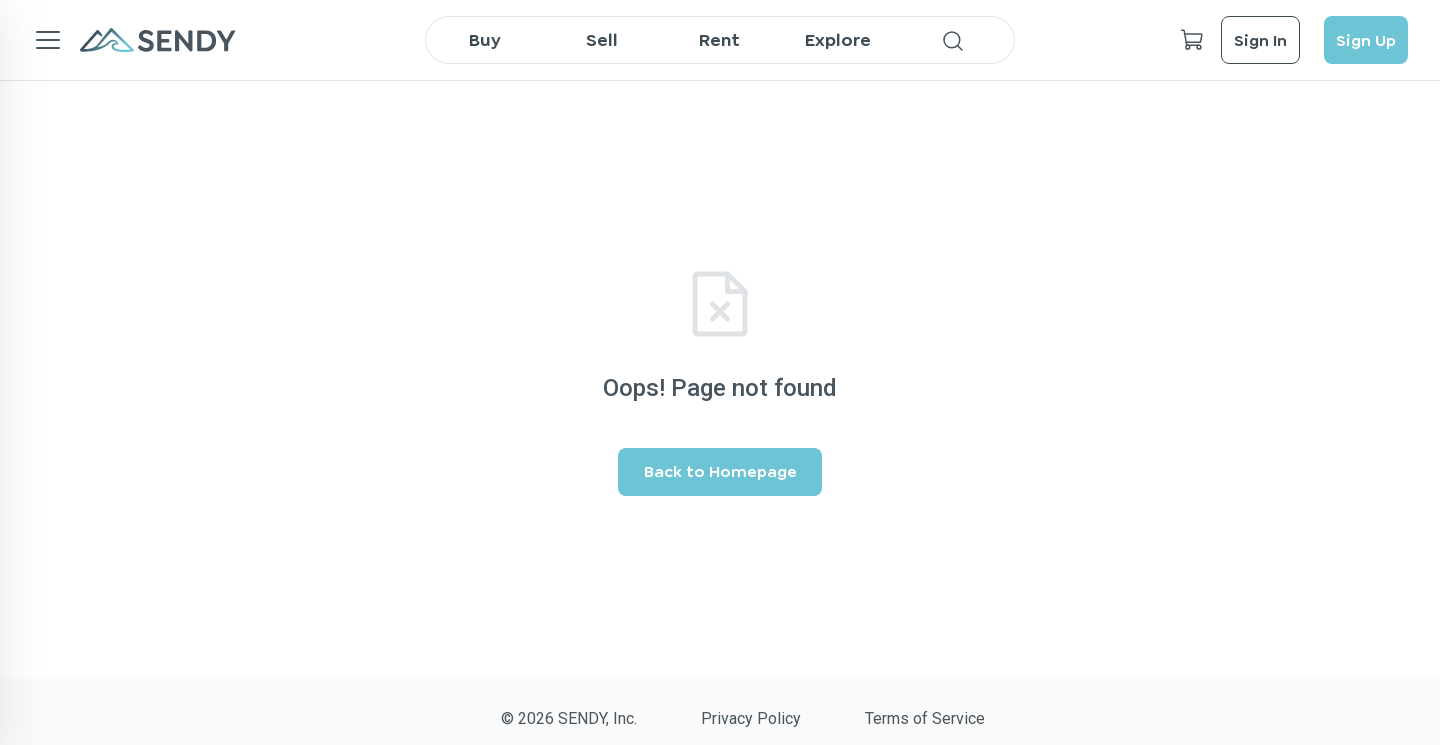  I want to click on Terms of Service, so click(925, 718).